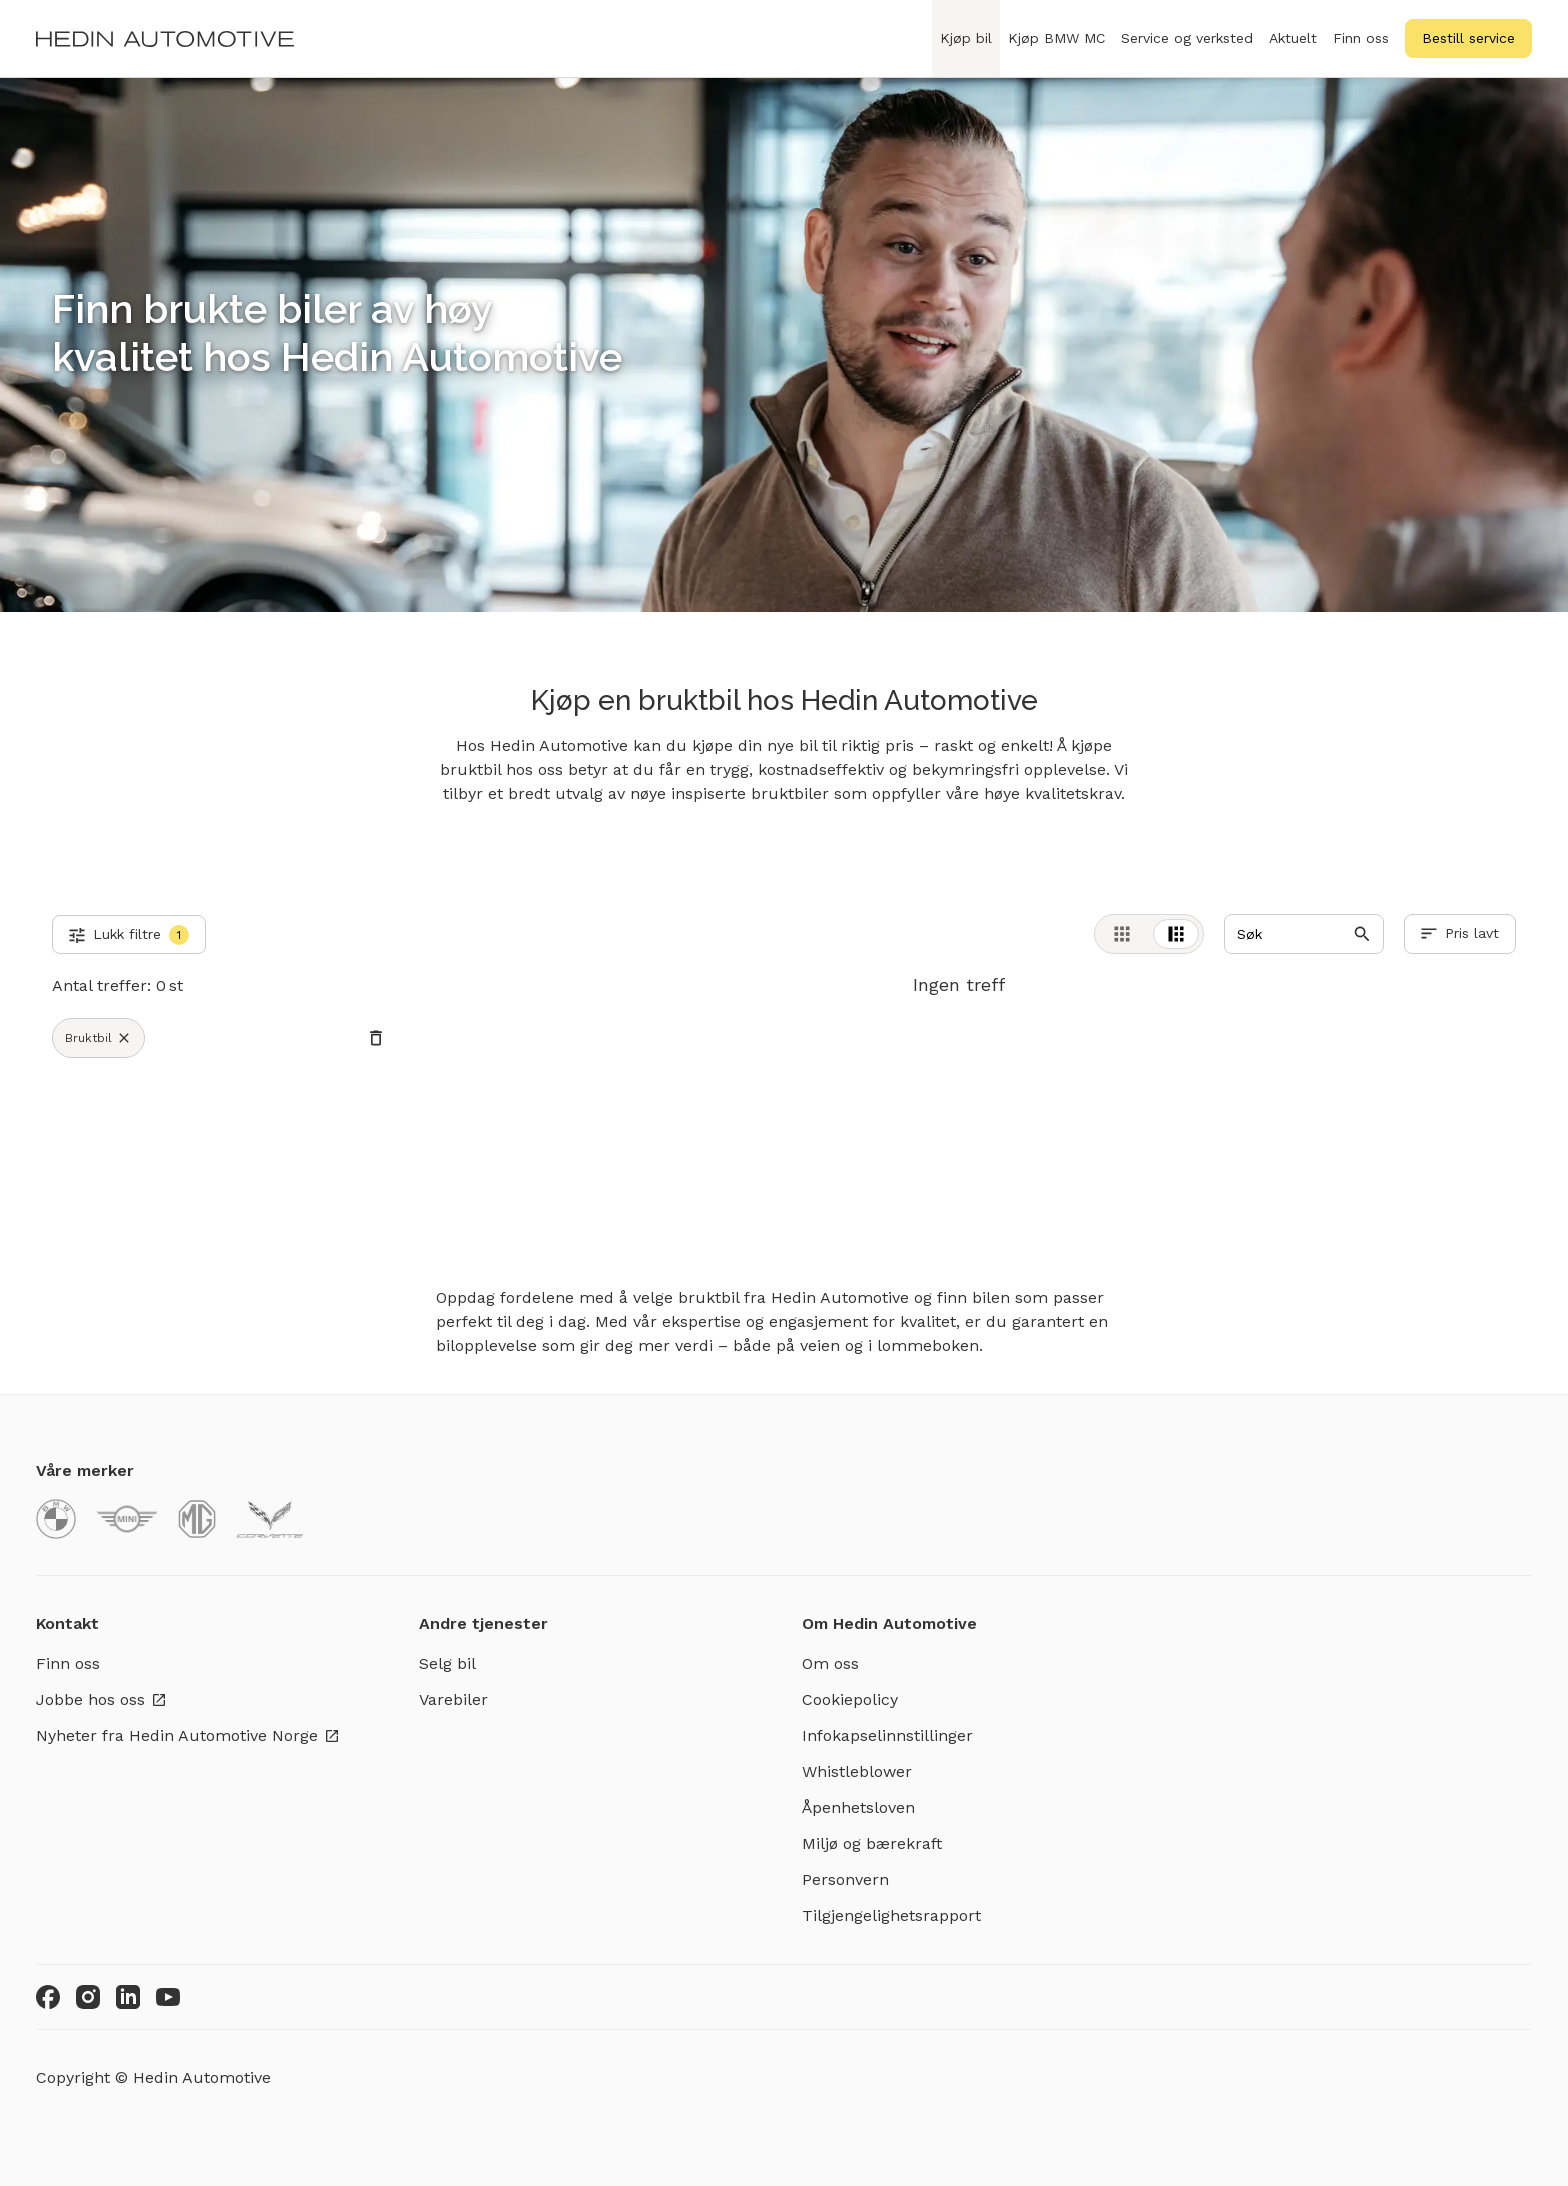 The width and height of the screenshot is (1568, 2186). What do you see at coordinates (1293, 38) in the screenshot?
I see `Aktuelt` at bounding box center [1293, 38].